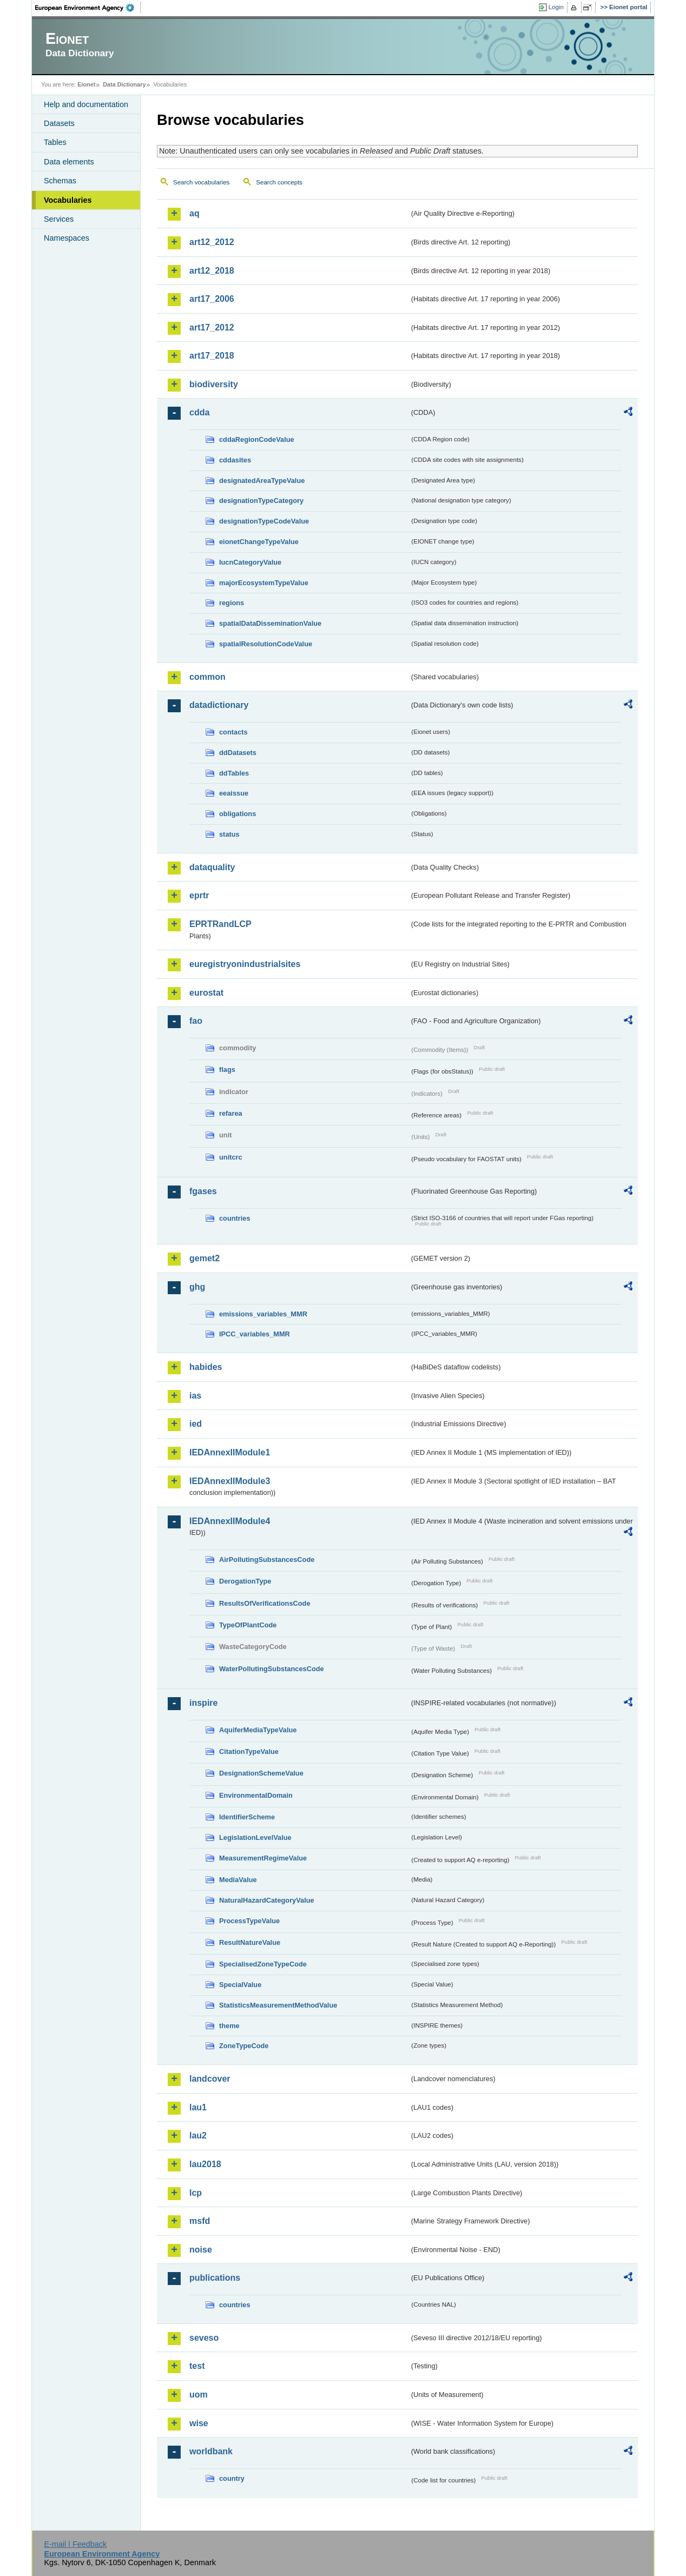 This screenshot has width=686, height=2576. What do you see at coordinates (229, 1481) in the screenshot?
I see `IEDAnnexIIModule3` at bounding box center [229, 1481].